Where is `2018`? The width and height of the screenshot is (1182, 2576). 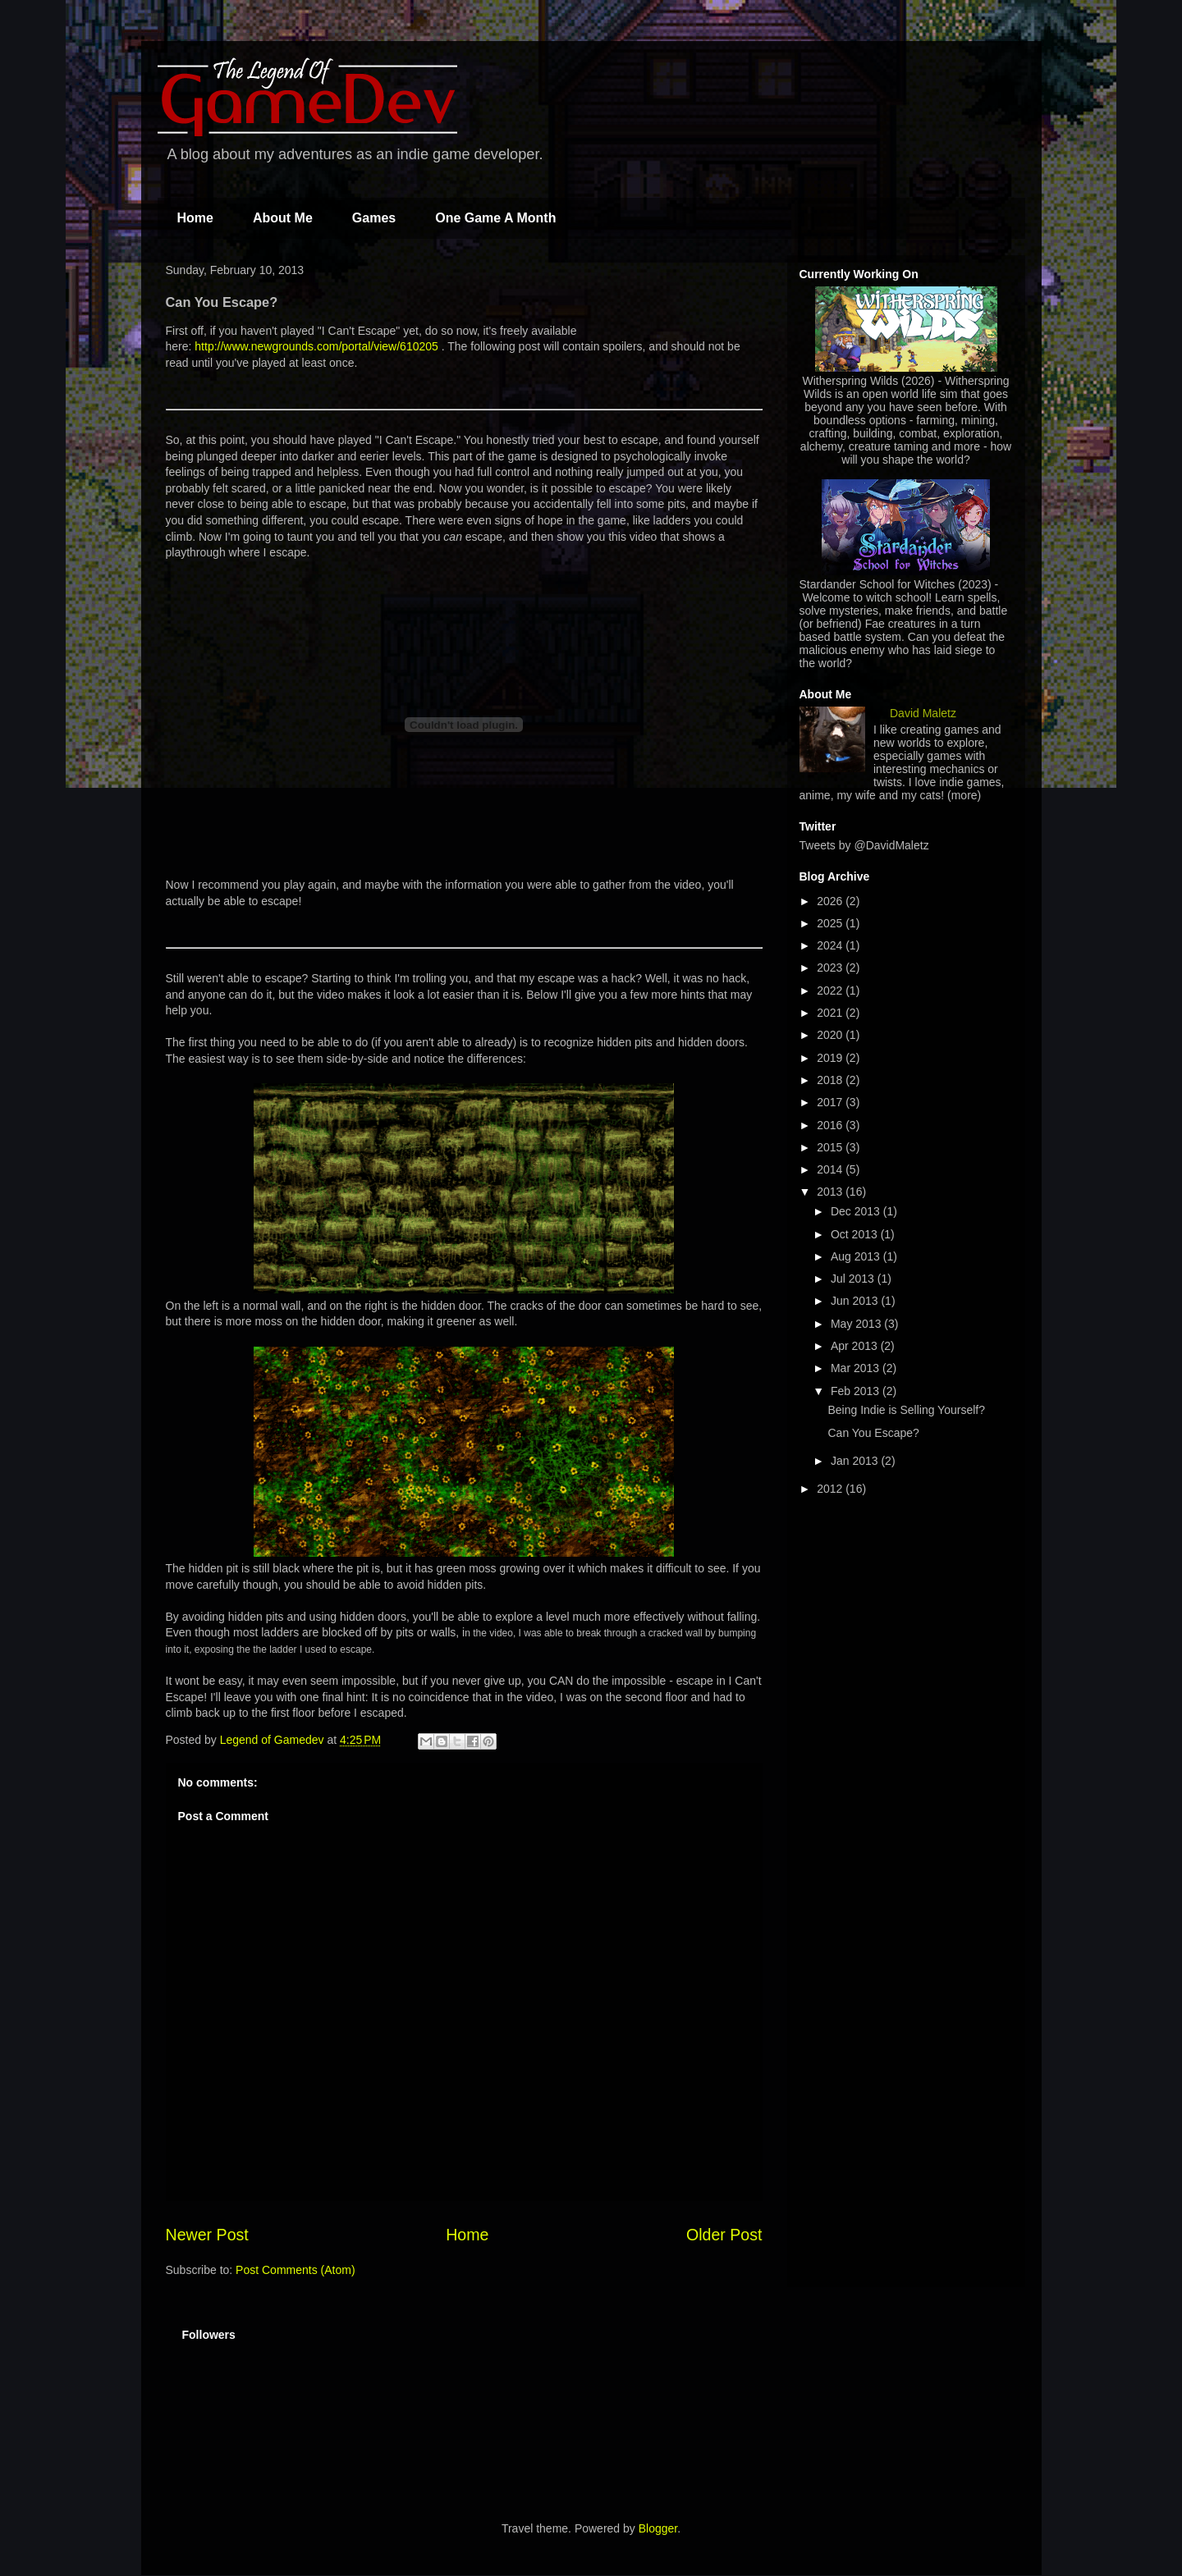 2018 is located at coordinates (831, 1080).